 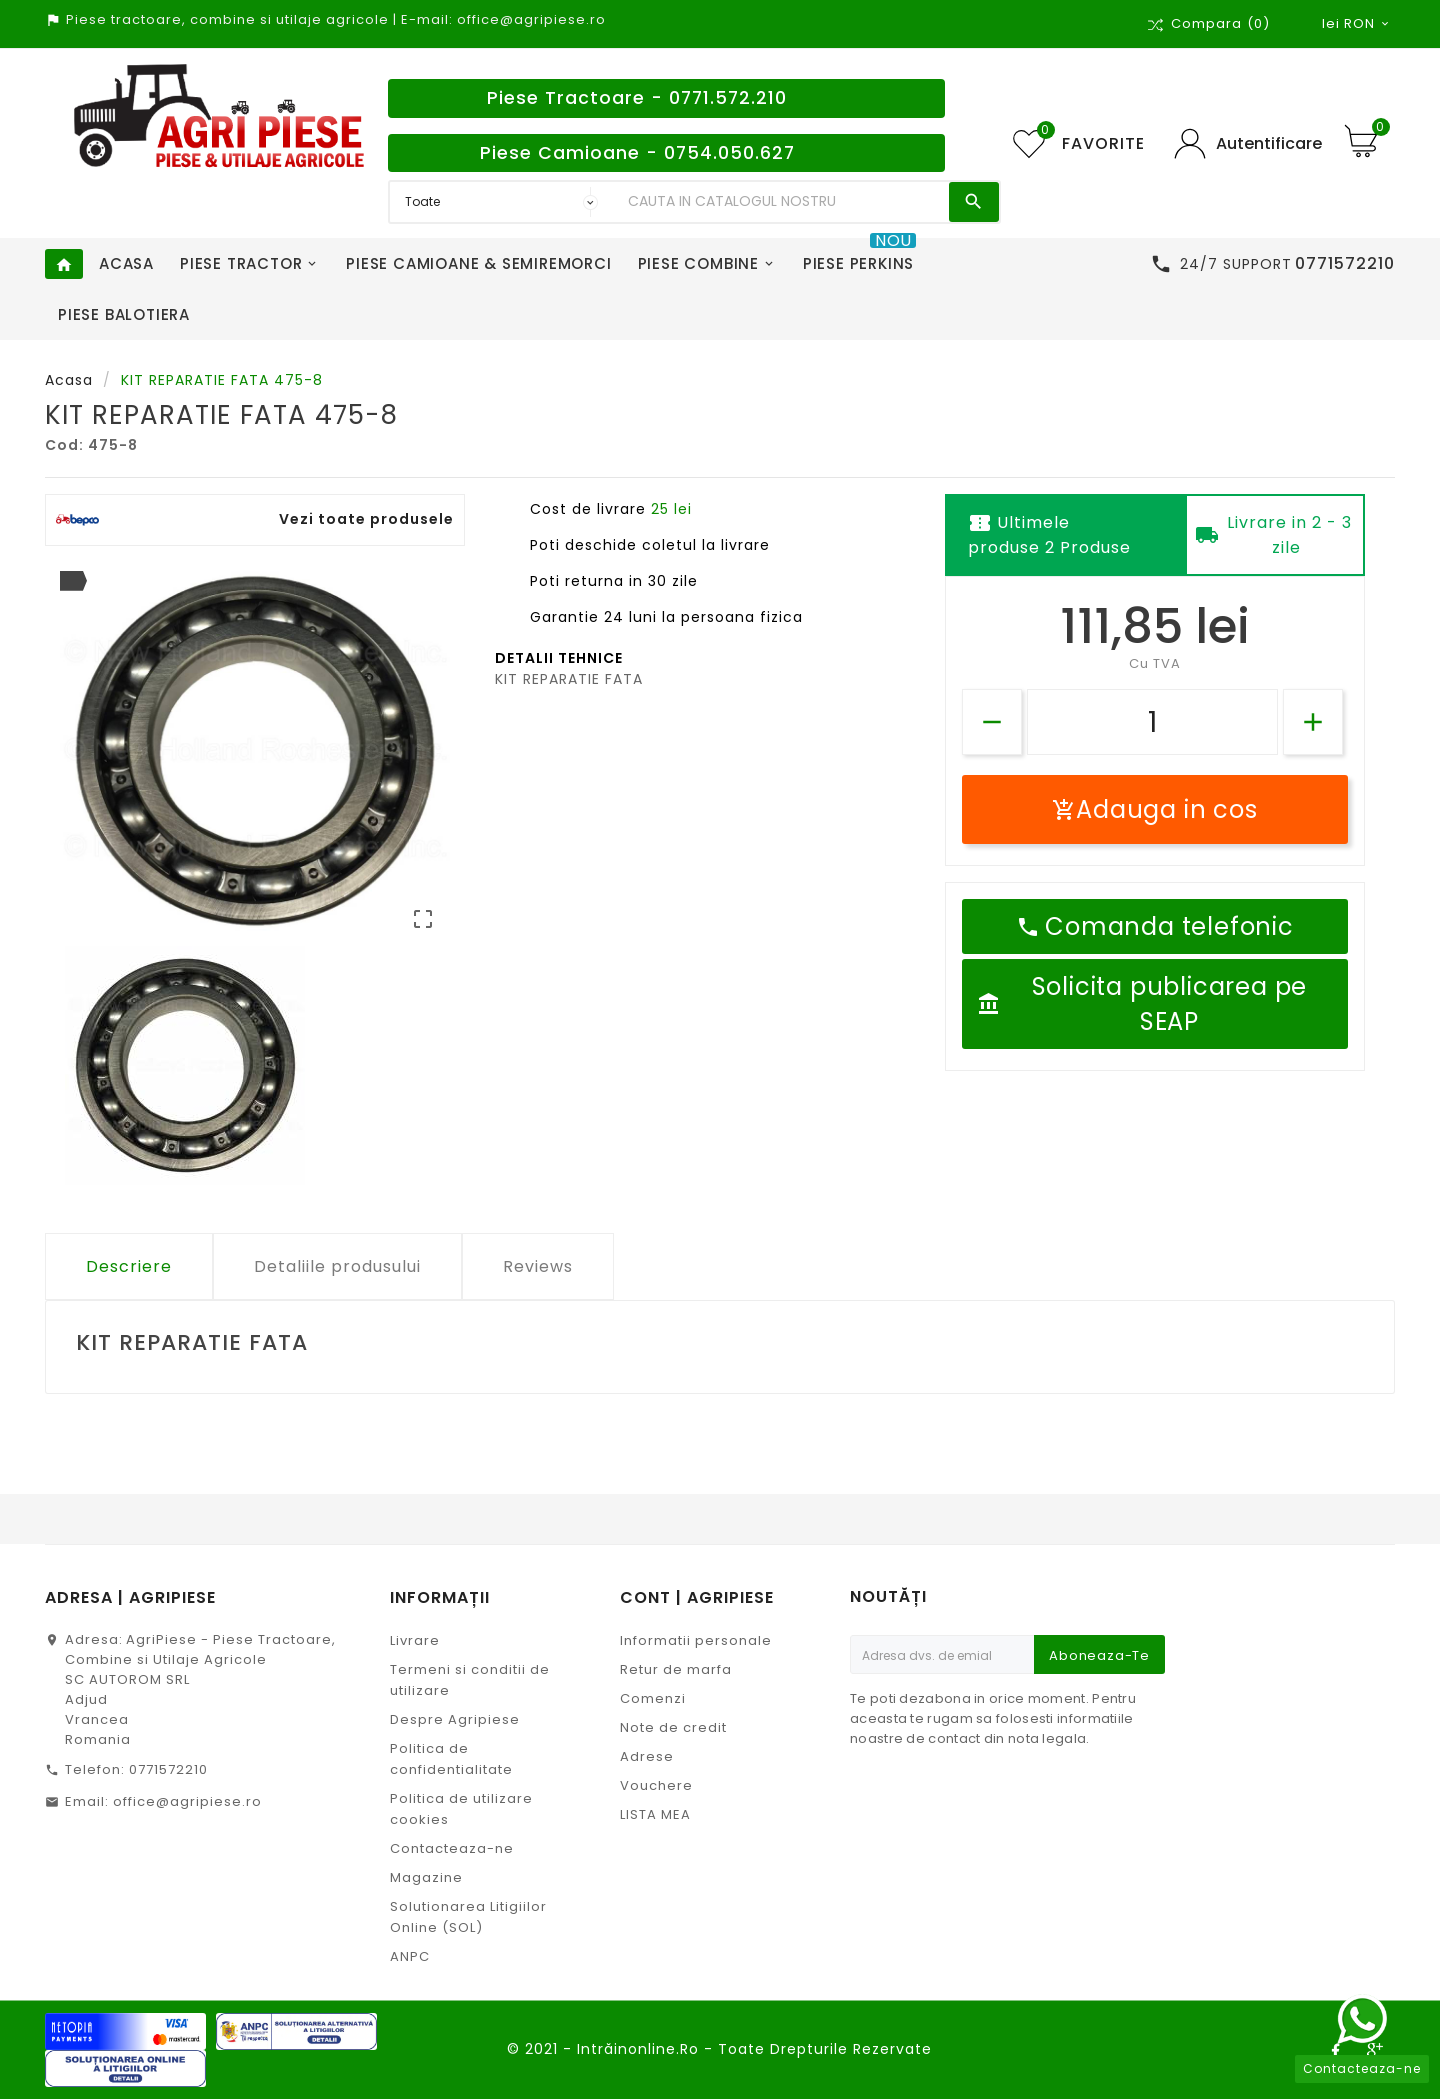 I want to click on Detaliile produsului [tab], so click(x=337, y=1266).